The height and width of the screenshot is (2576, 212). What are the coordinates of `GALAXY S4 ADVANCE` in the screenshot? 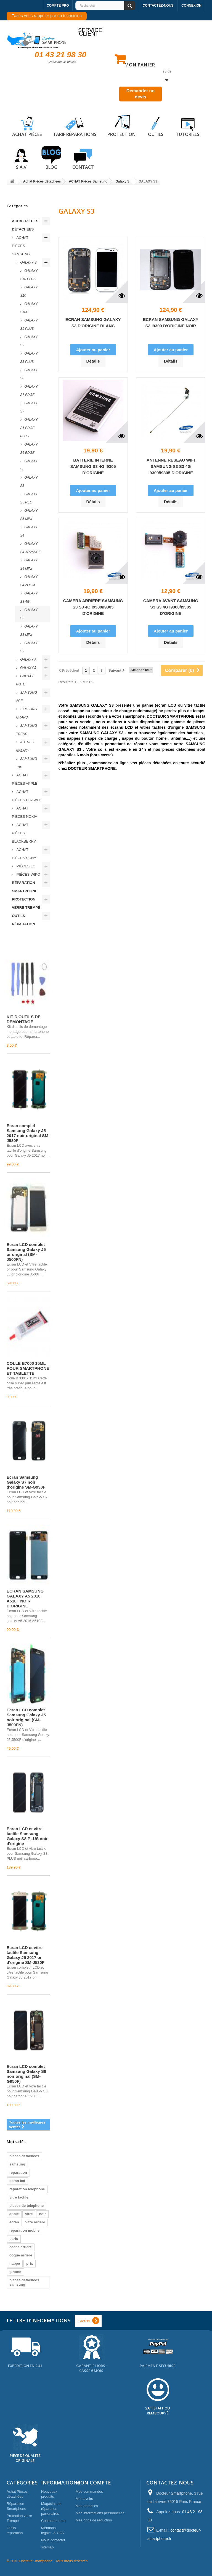 It's located at (30, 548).